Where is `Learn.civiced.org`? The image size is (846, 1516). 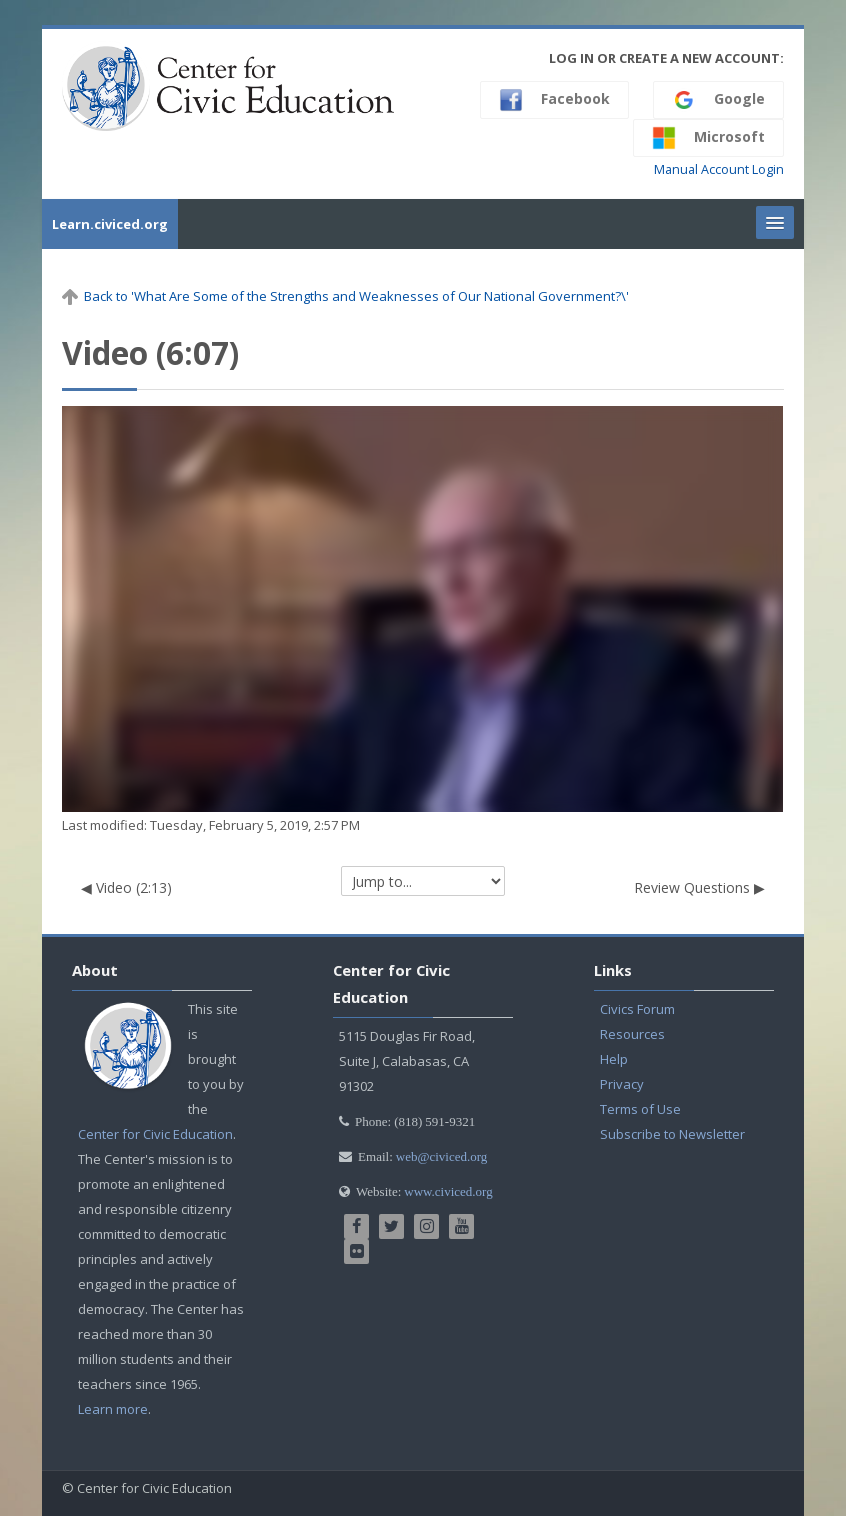
Learn.civiced.org is located at coordinates (110, 224).